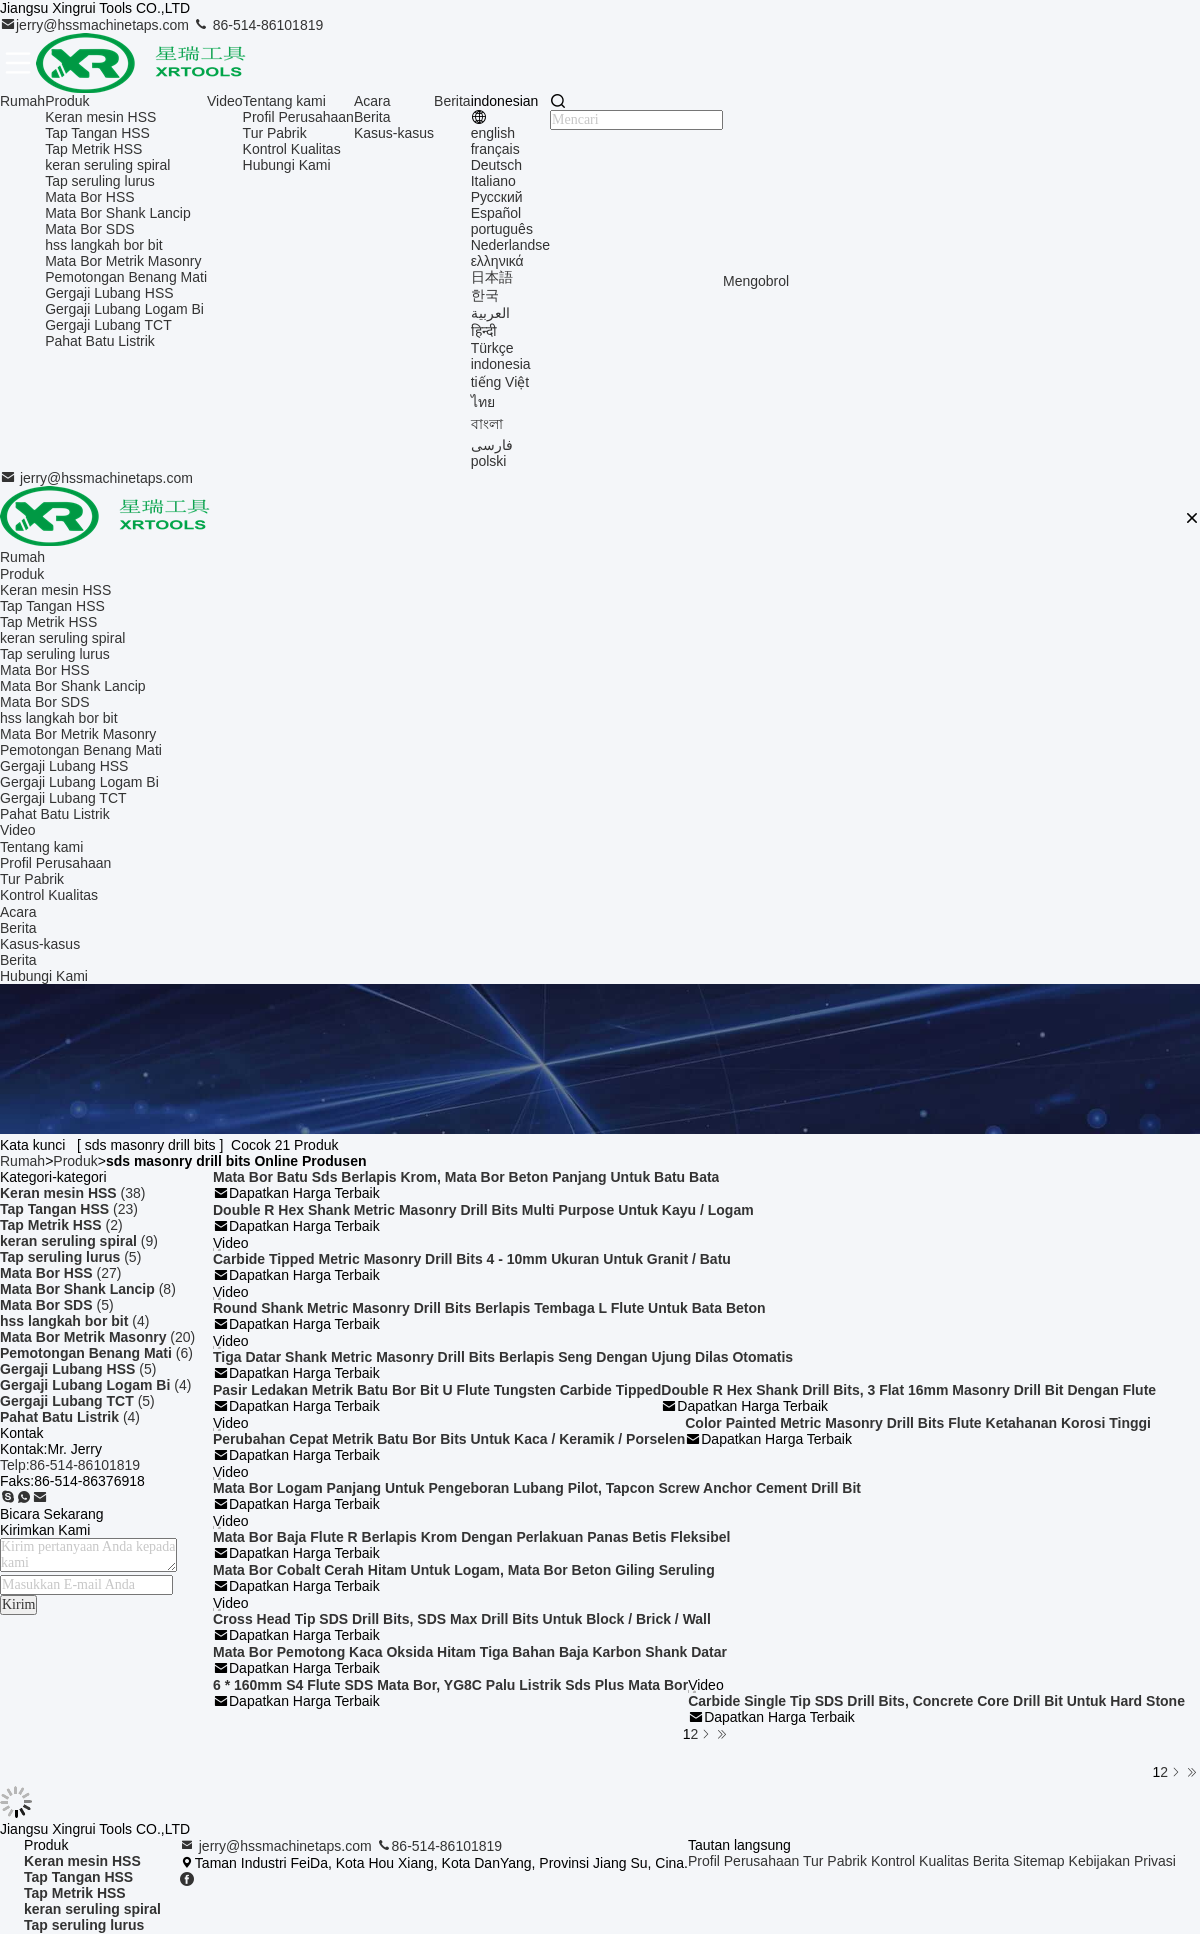  I want to click on jerry@hssmachinetaps.com, so click(96, 25).